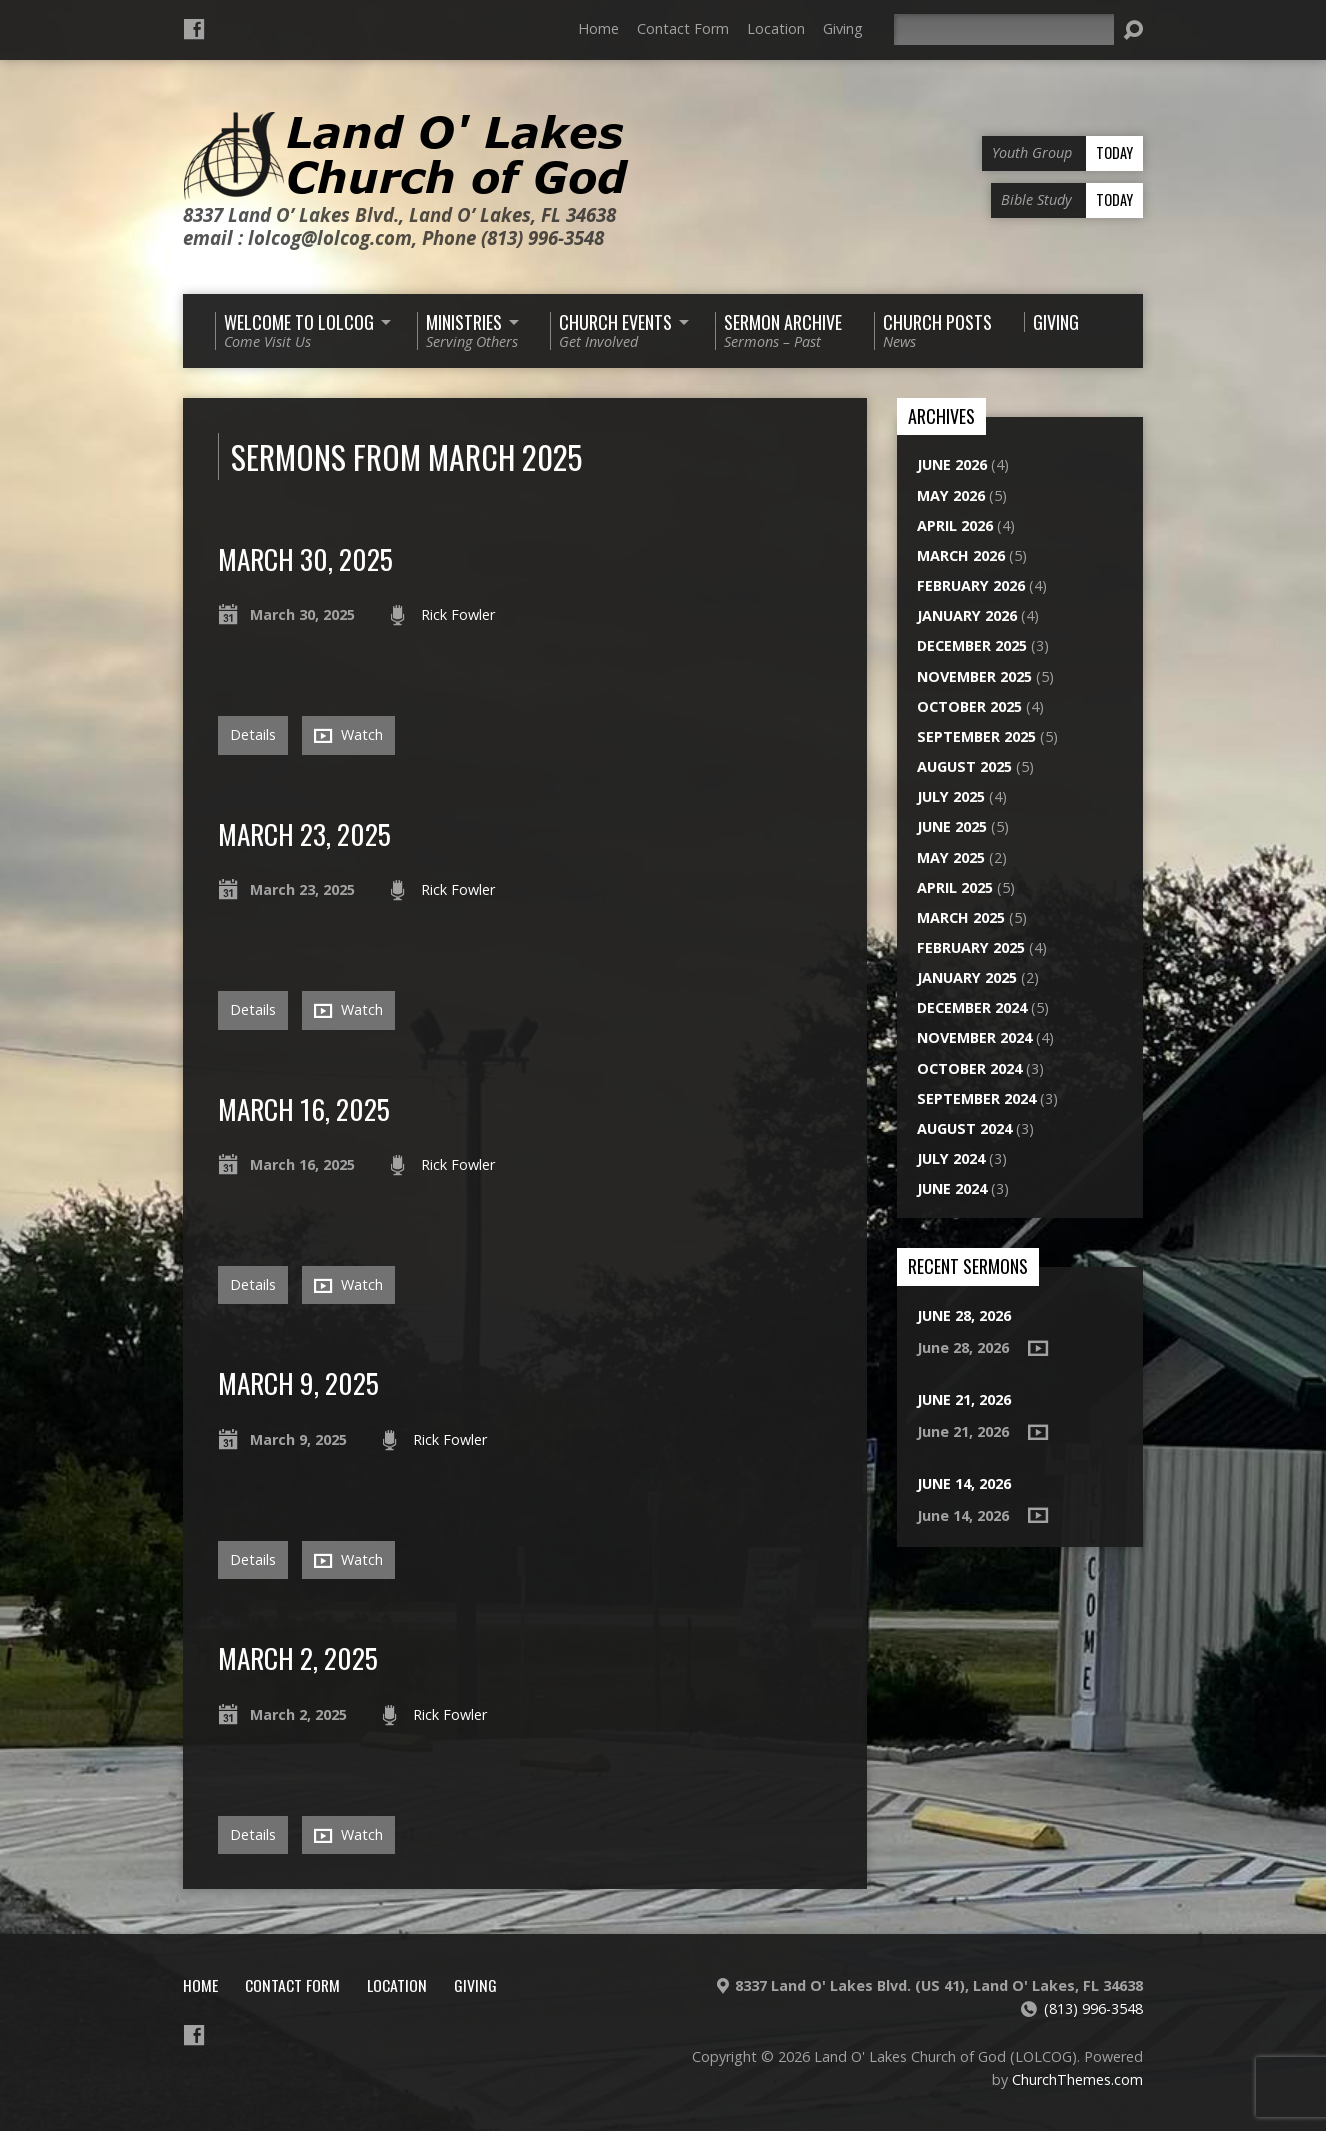 This screenshot has height=2131, width=1326. Describe the element at coordinates (964, 1483) in the screenshot. I see `June 14, 2026` at that location.